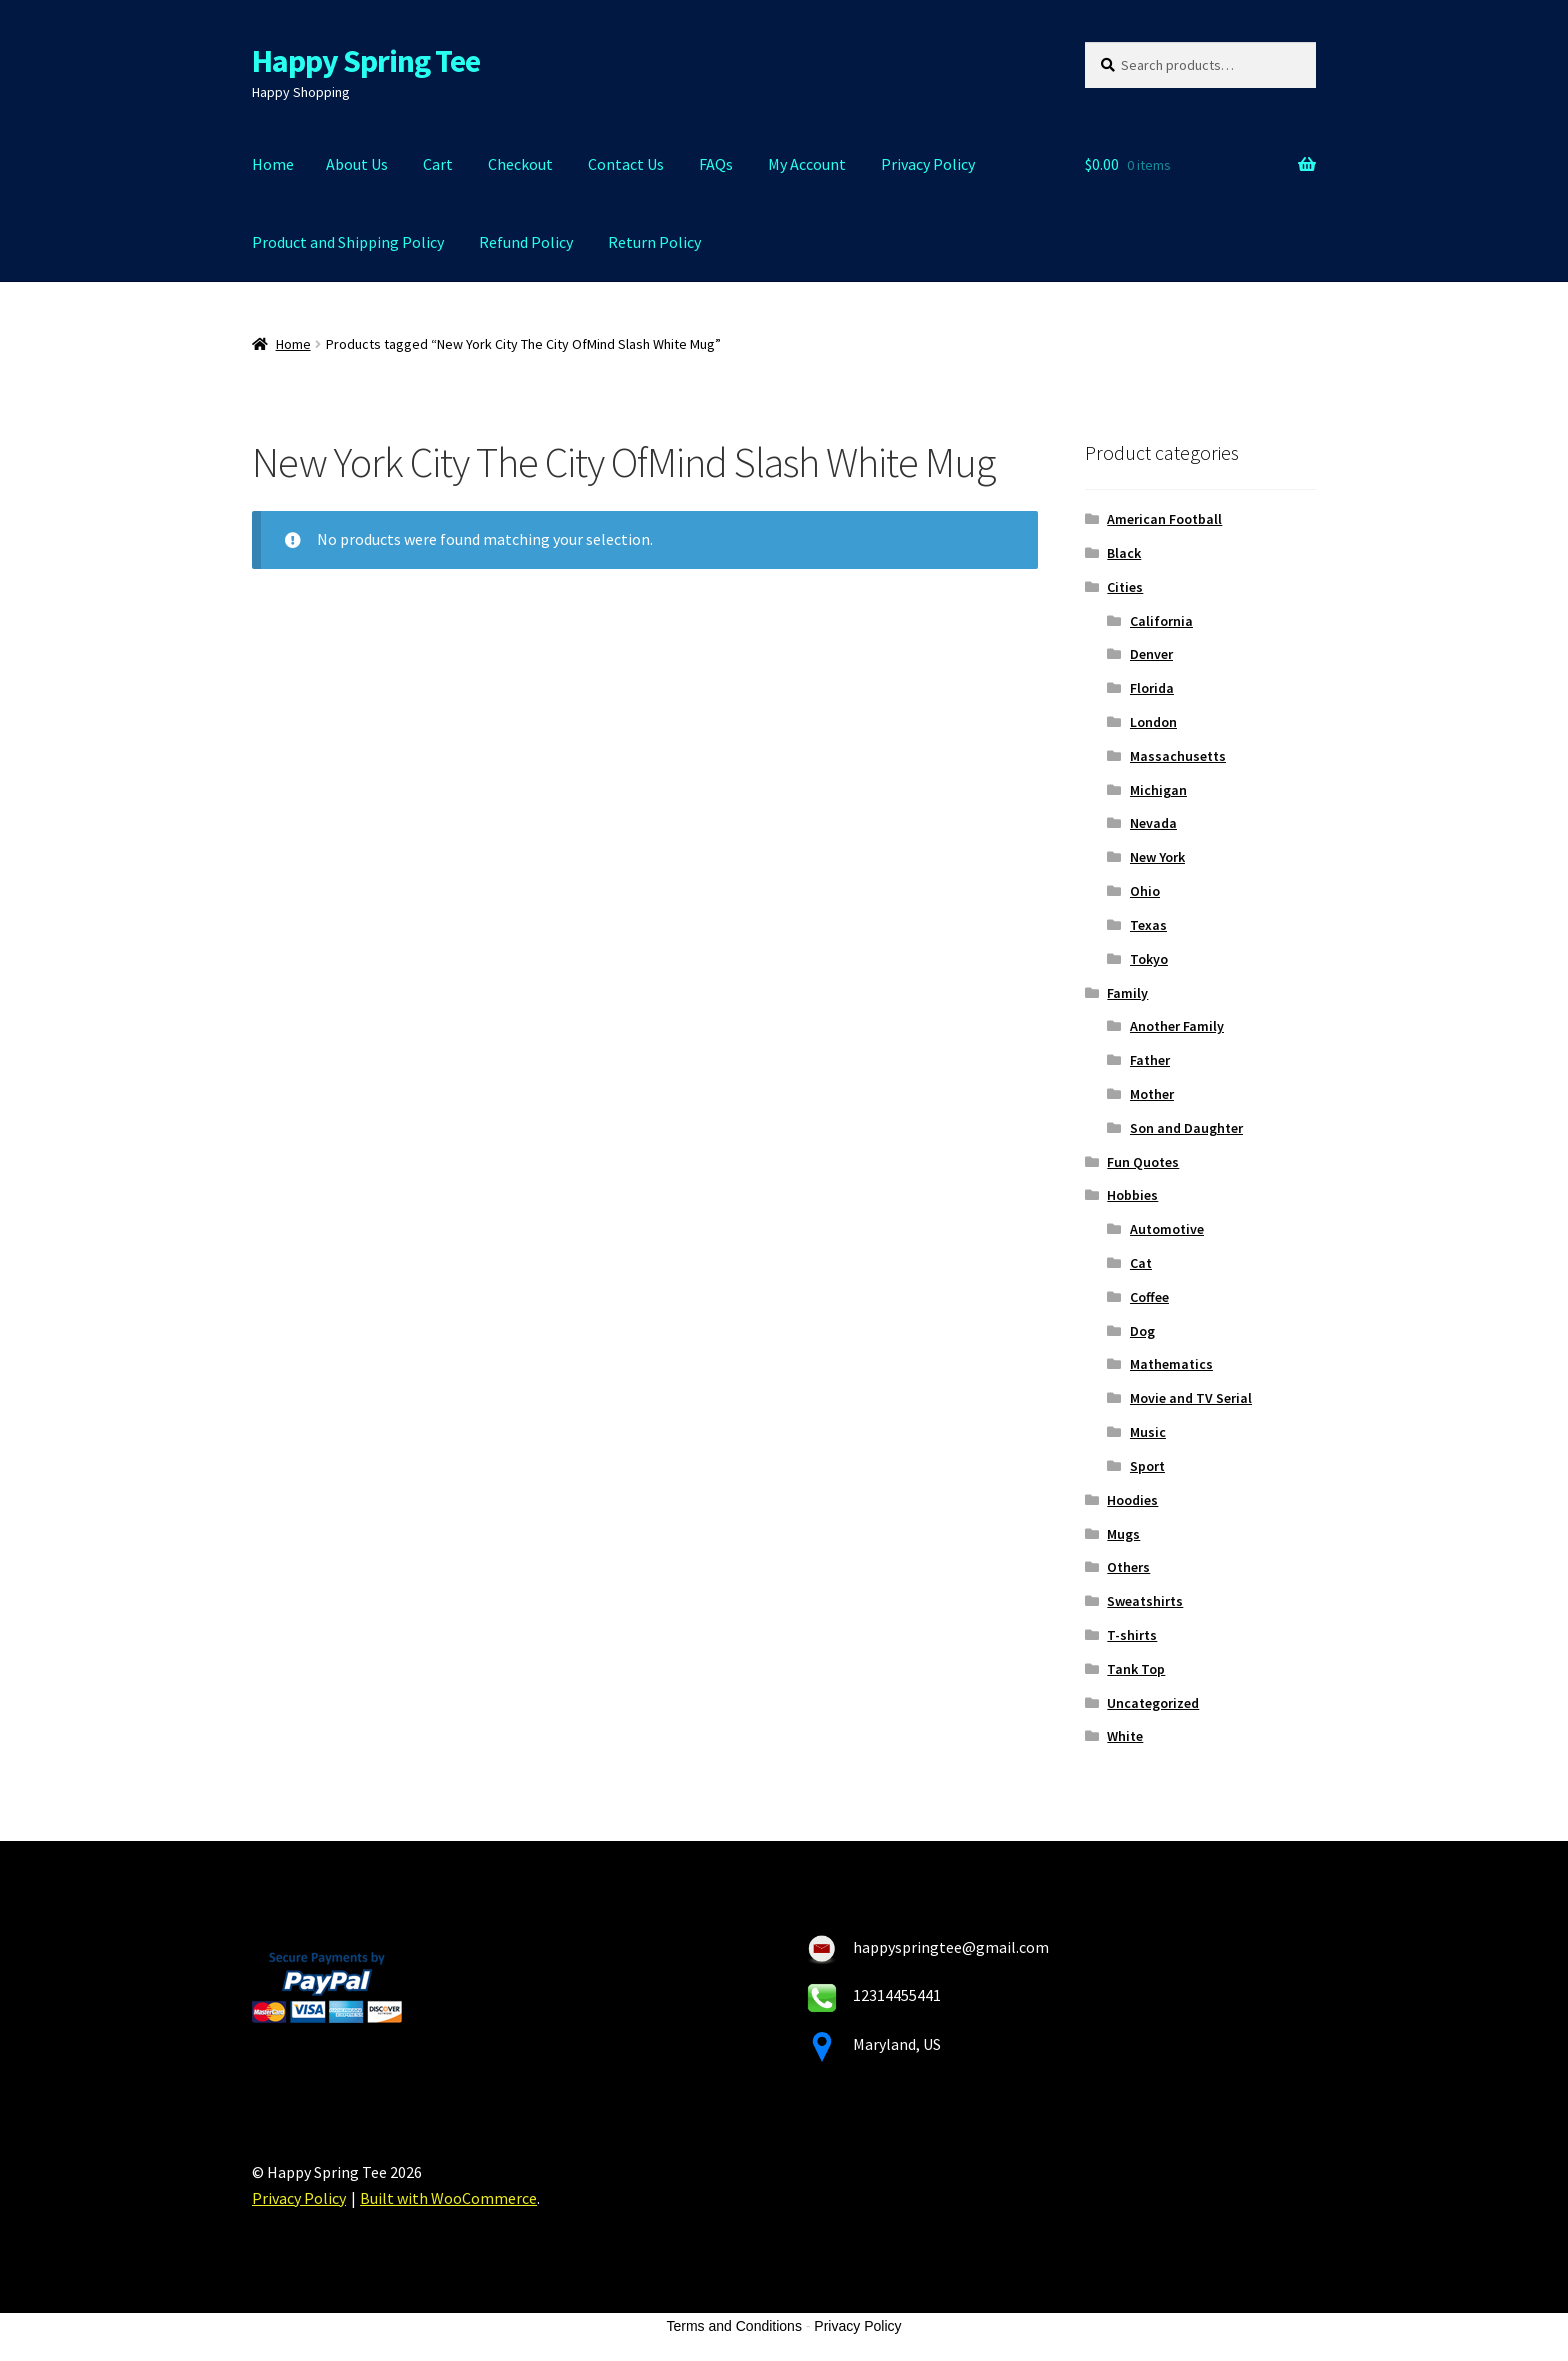  I want to click on Another Family, so click(1177, 1026).